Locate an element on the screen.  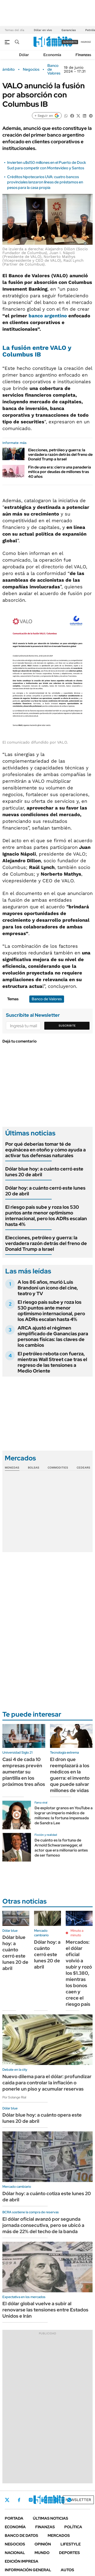
ingresá is located at coordinates (86, 42).